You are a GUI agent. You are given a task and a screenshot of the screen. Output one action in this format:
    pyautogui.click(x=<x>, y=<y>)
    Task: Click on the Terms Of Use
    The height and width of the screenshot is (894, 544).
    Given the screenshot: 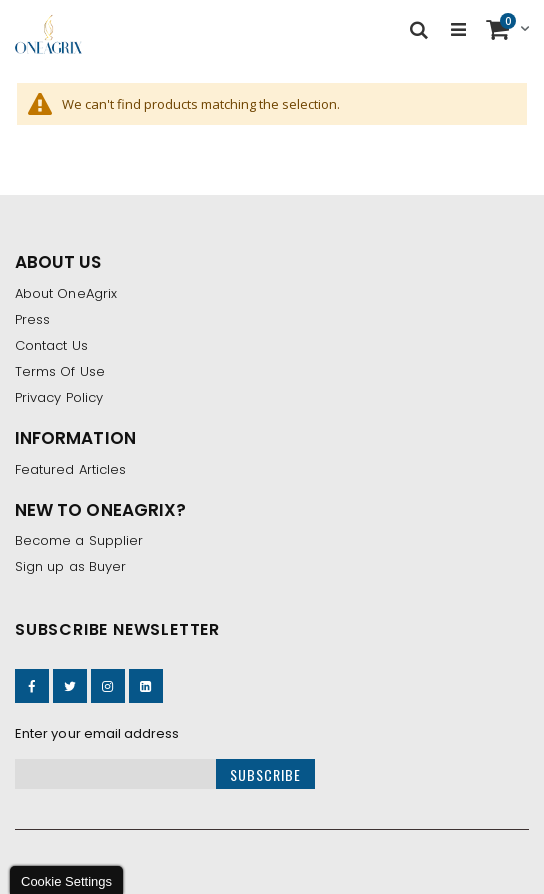 What is the action you would take?
    pyautogui.click(x=60, y=371)
    